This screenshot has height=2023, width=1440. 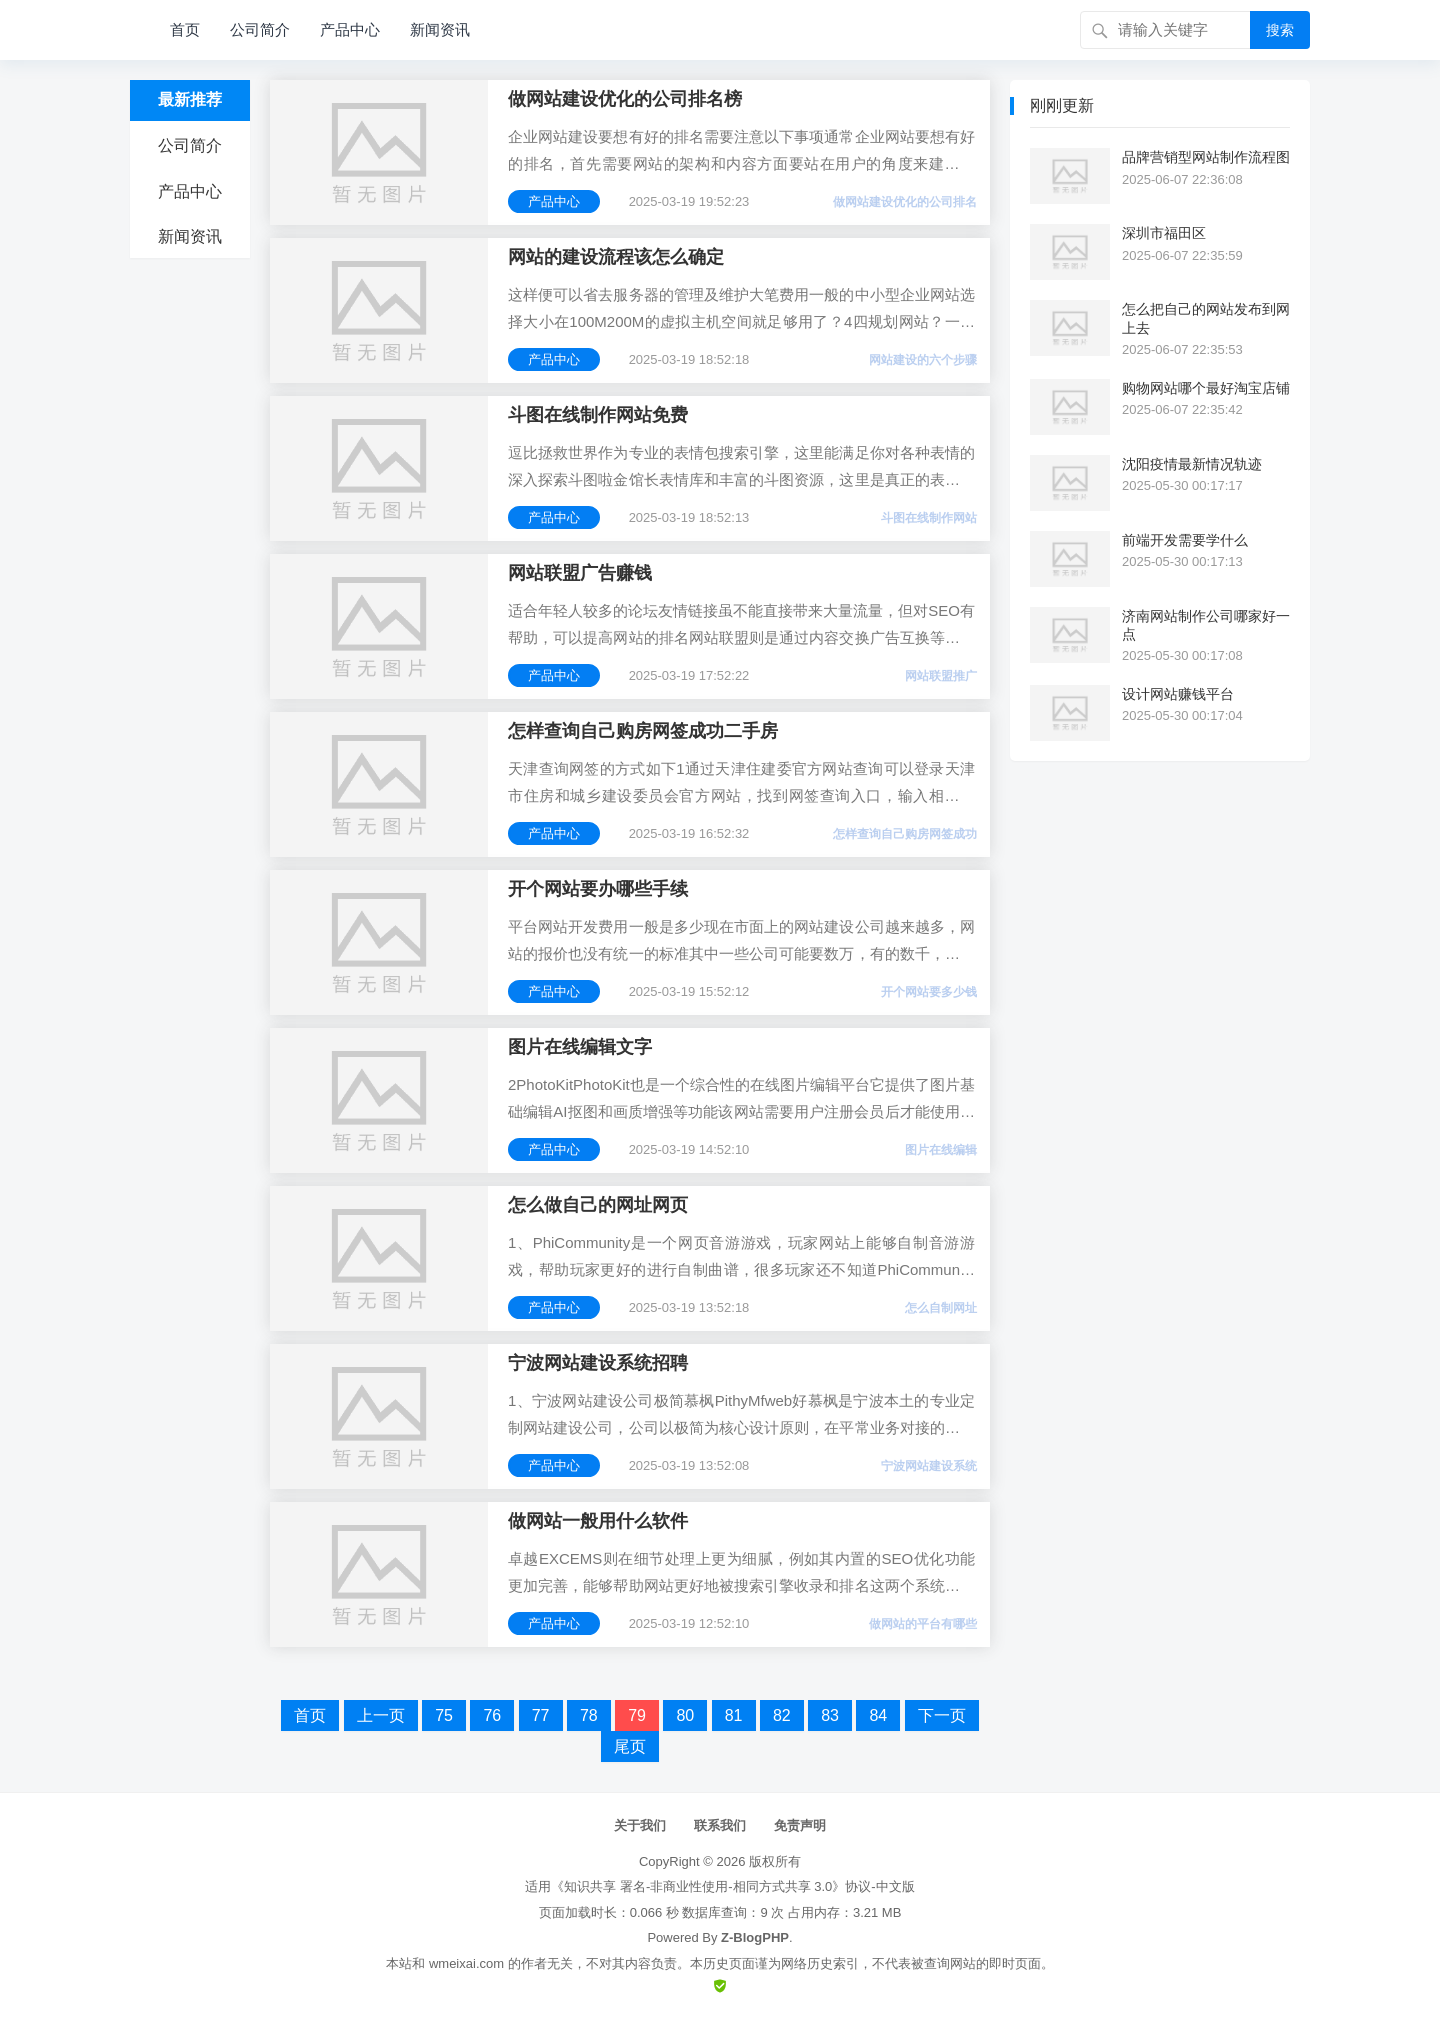 I want to click on 做网站一般用什么软件, so click(x=598, y=1521).